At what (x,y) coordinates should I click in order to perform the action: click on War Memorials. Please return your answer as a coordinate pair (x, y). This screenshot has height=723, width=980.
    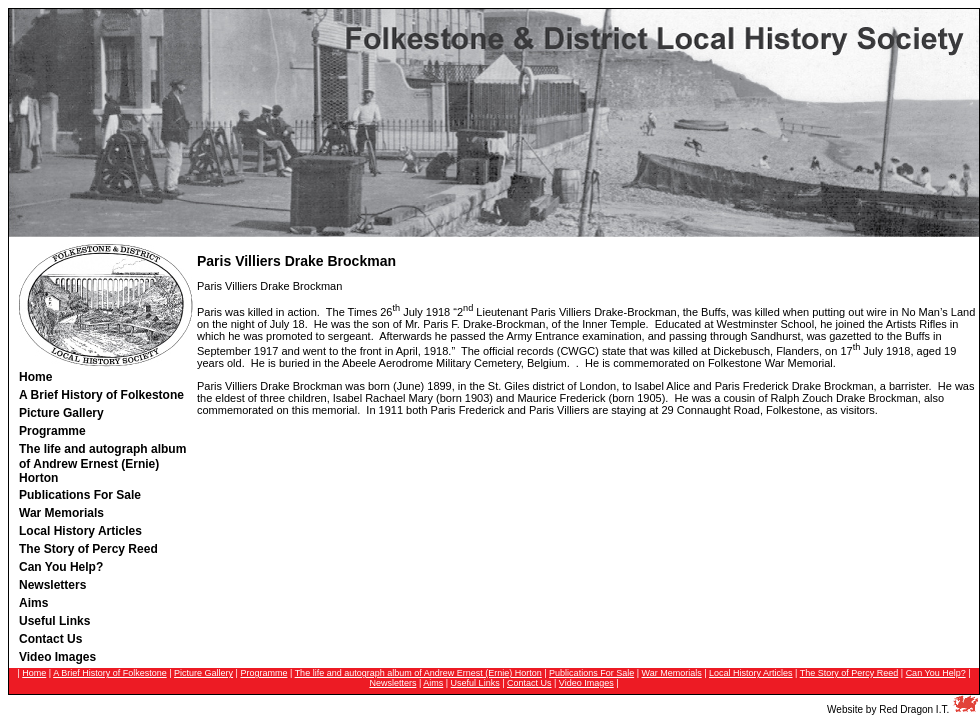
    Looking at the image, I should click on (672, 673).